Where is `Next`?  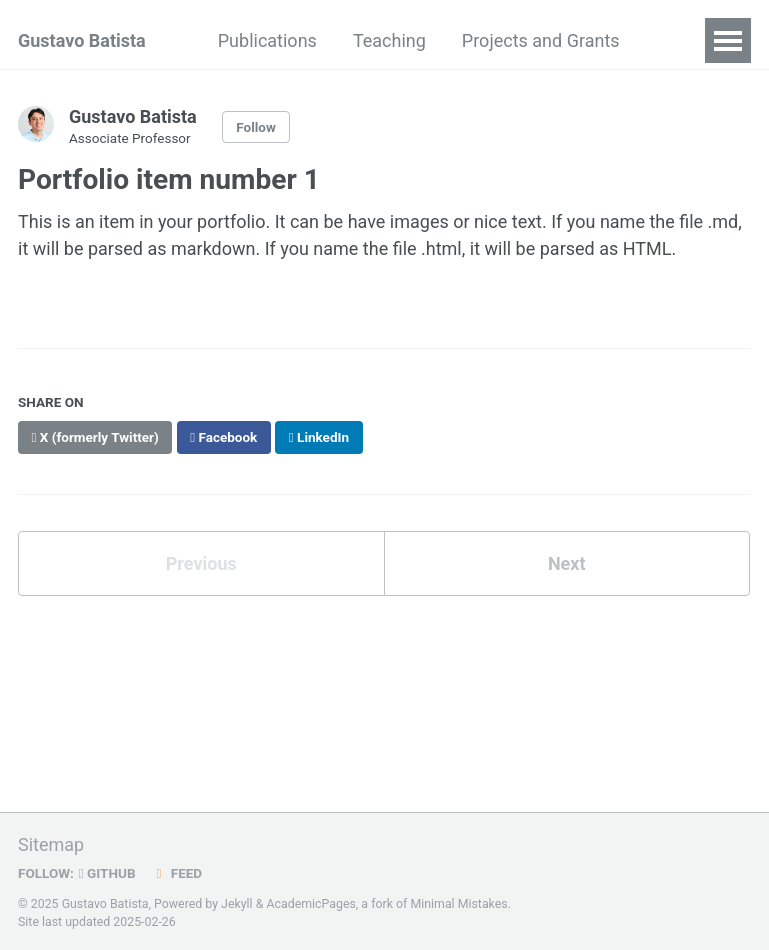
Next is located at coordinates (567, 563).